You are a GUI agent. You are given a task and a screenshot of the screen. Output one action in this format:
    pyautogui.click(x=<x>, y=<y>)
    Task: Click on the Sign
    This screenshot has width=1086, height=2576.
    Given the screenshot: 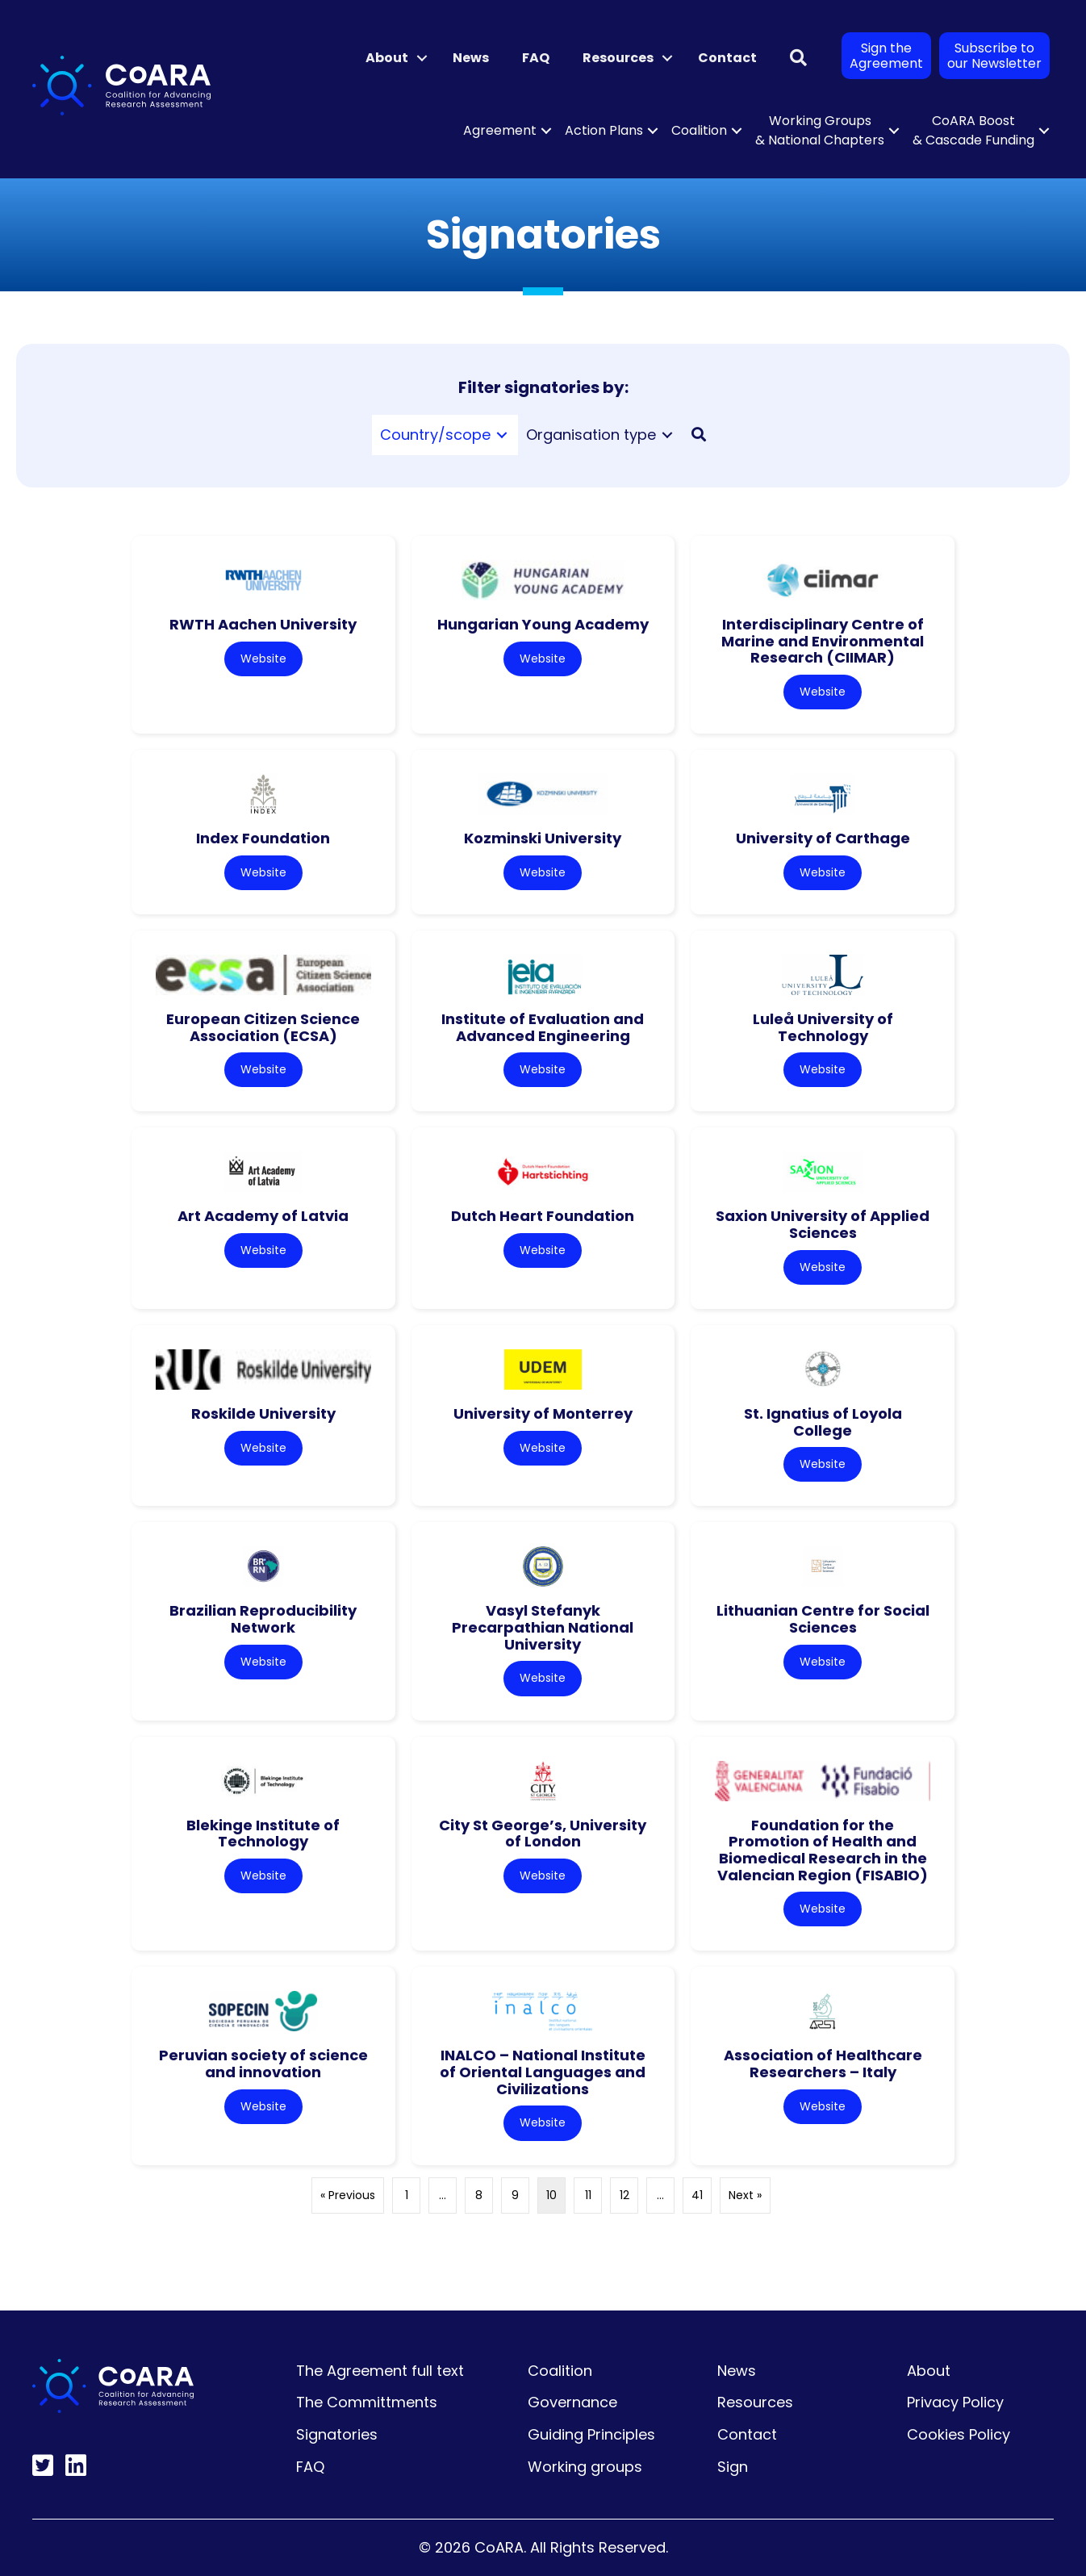 What is the action you would take?
    pyautogui.click(x=732, y=2467)
    